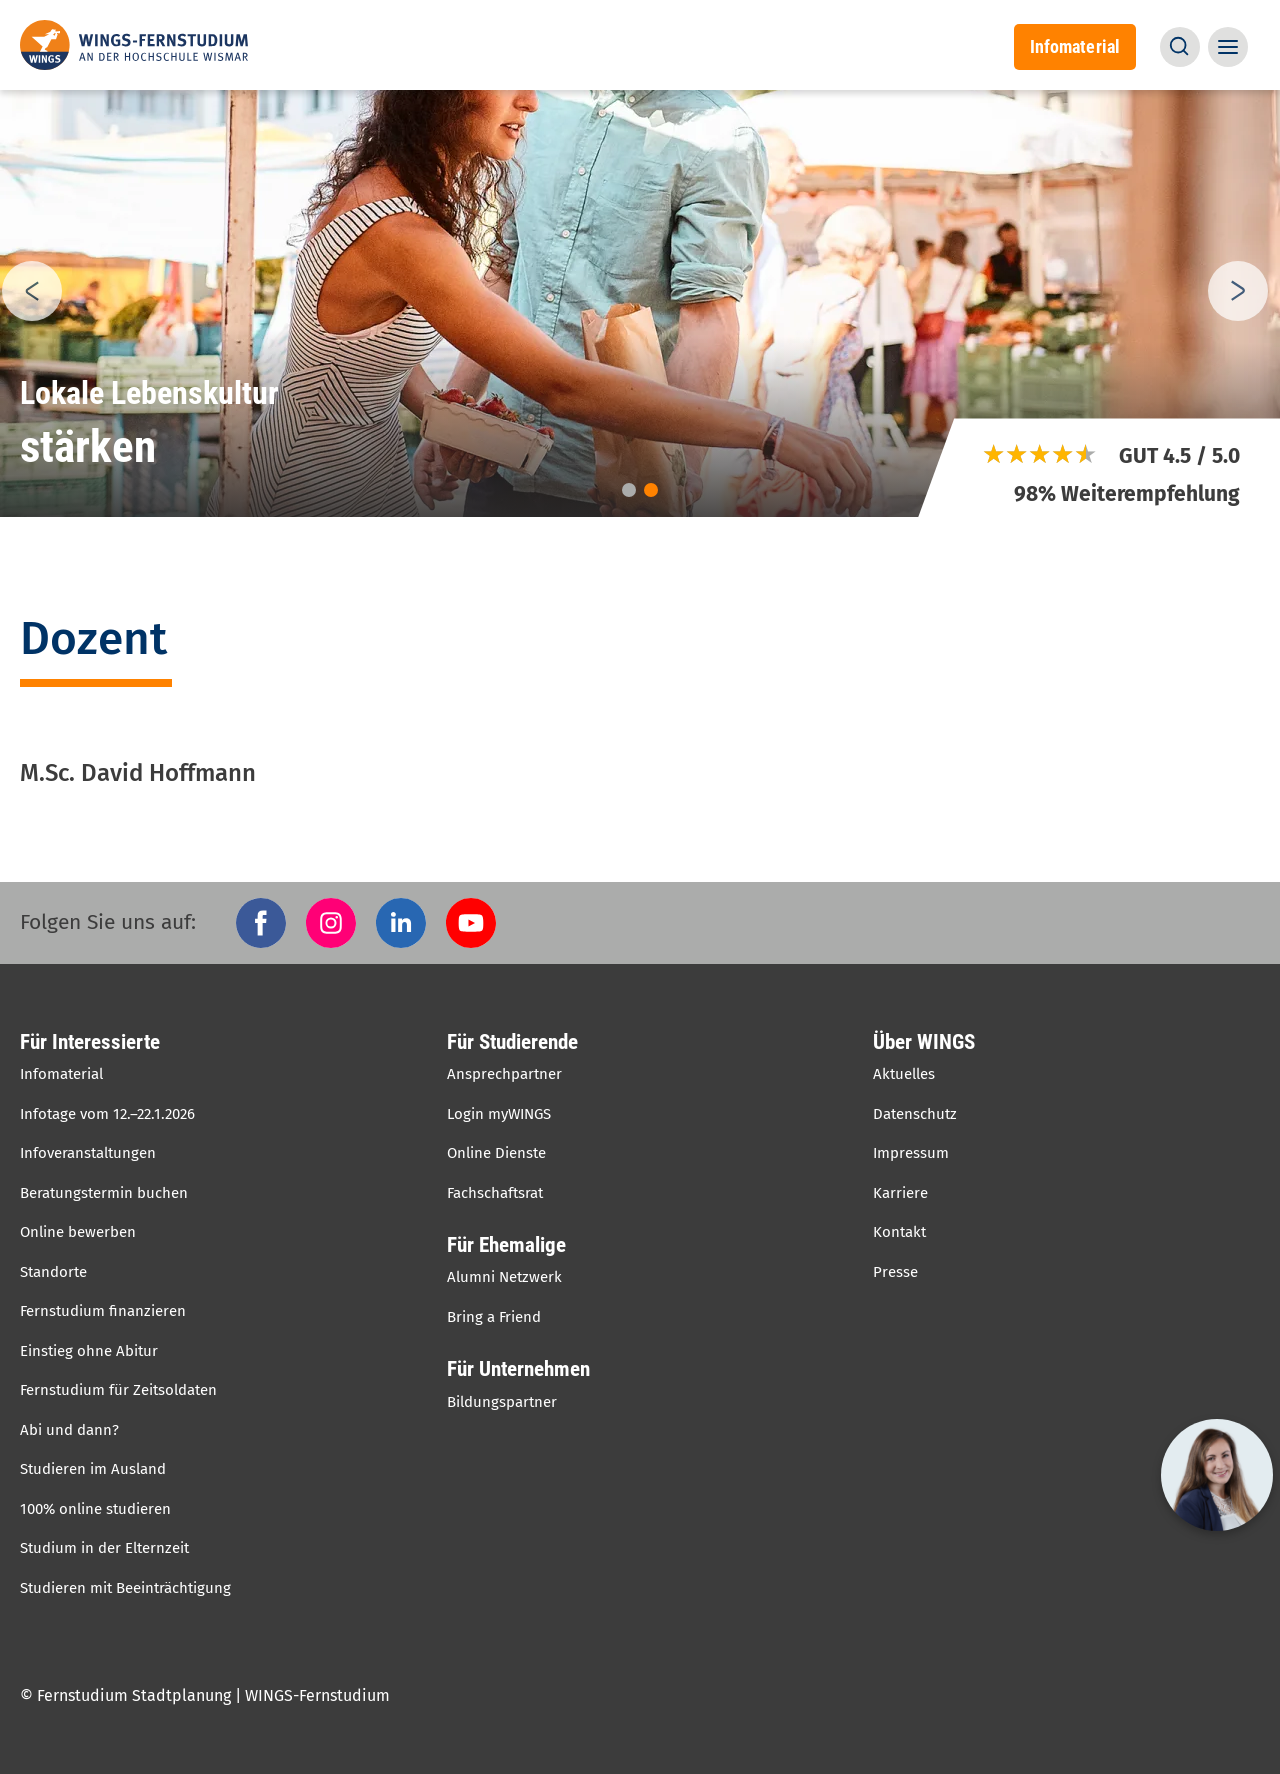 This screenshot has height=1774, width=1280. I want to click on Fernstudium finanzieren, so click(103, 1311).